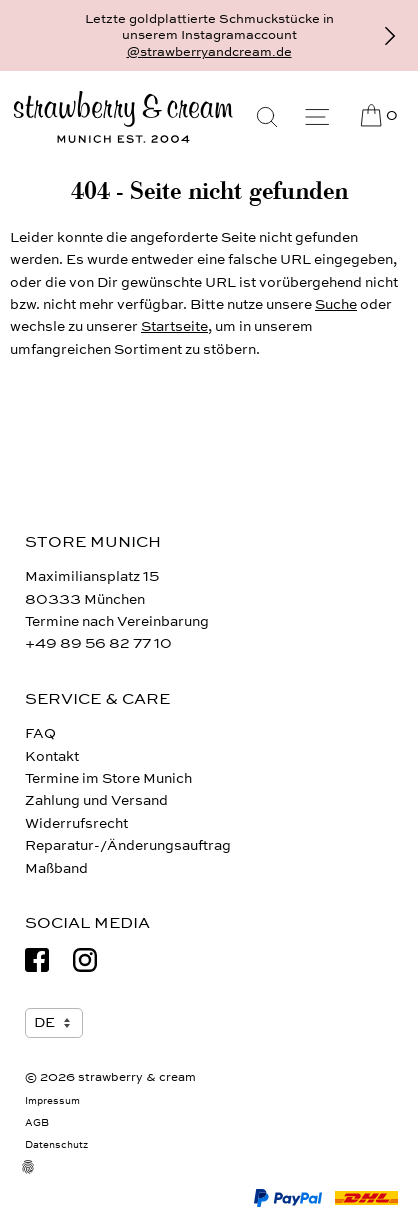  I want to click on [Vor], so click(390, 36).